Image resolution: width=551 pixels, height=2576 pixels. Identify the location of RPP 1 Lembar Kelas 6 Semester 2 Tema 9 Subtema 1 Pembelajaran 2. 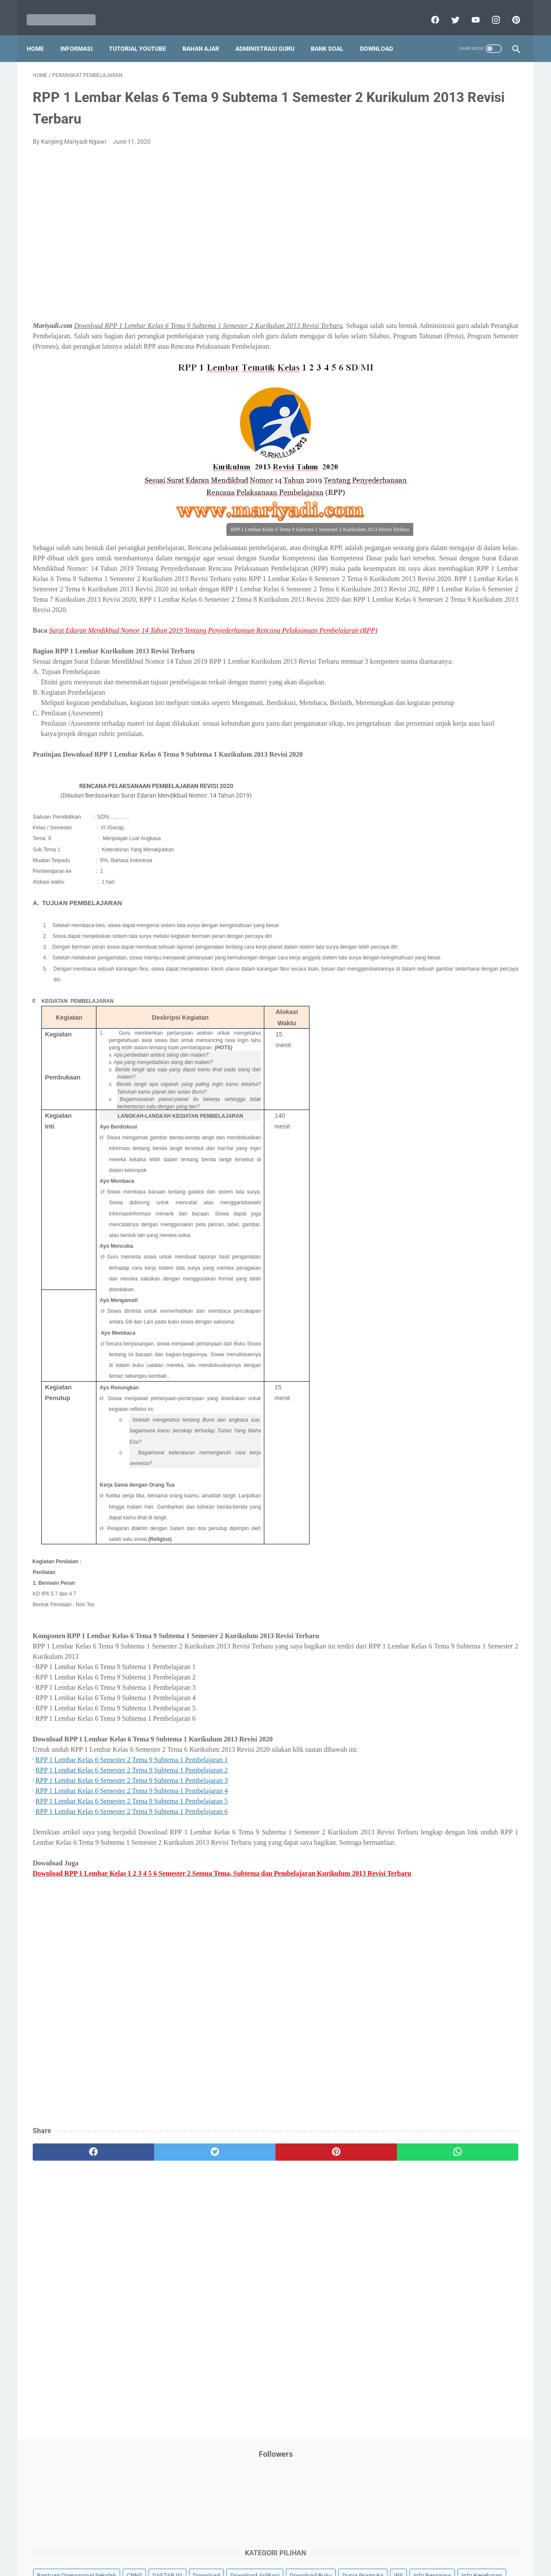
(131, 1855).